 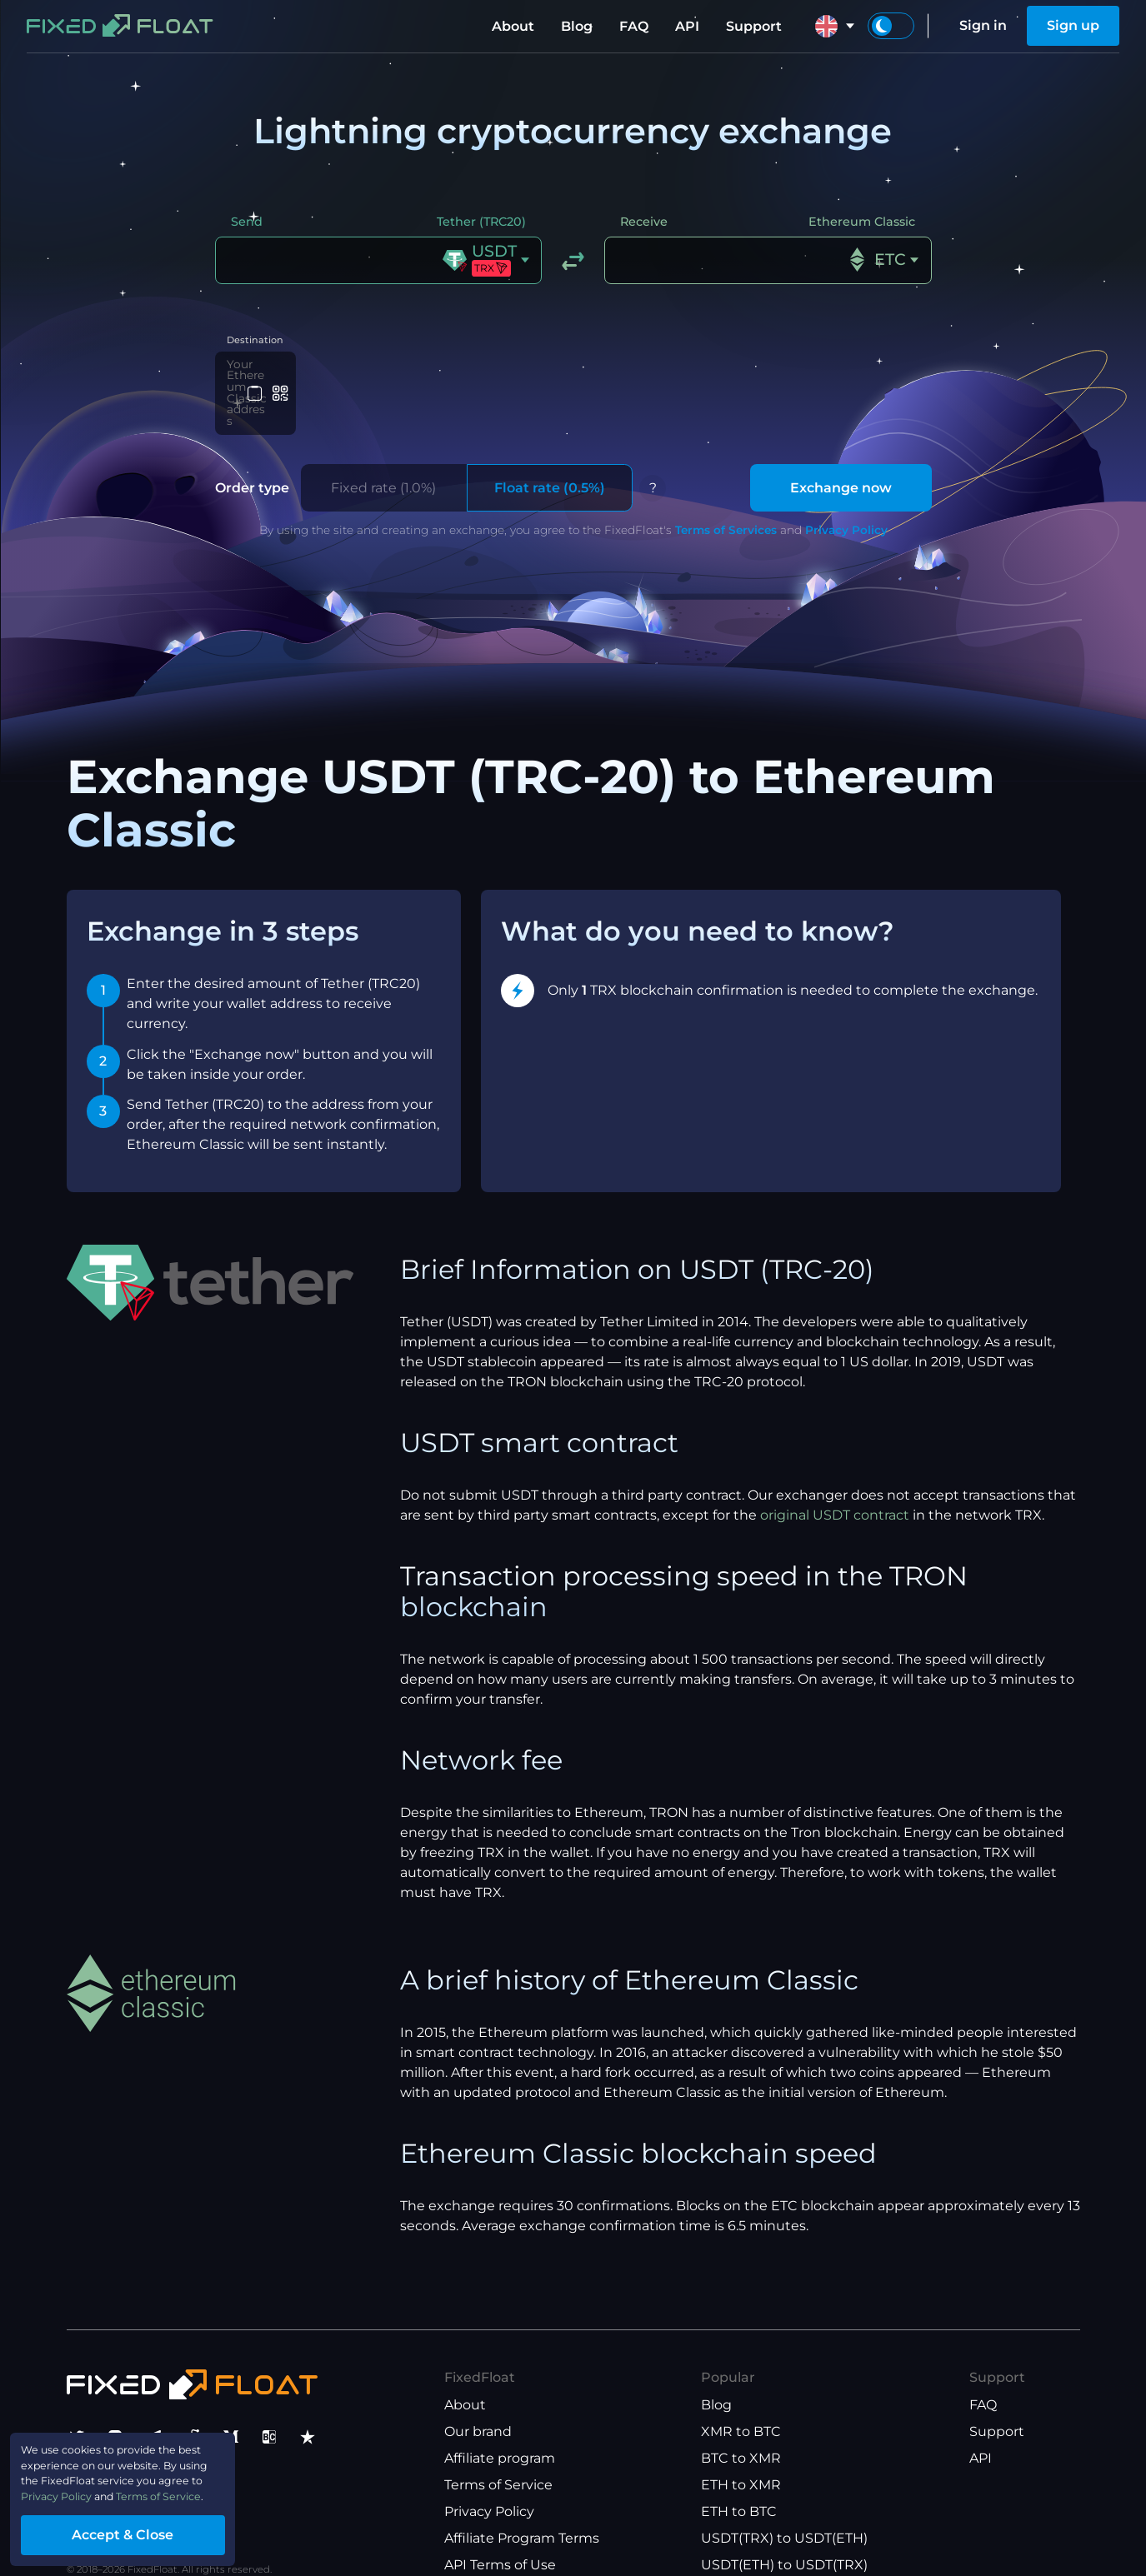 What do you see at coordinates (577, 26) in the screenshot?
I see `Blog` at bounding box center [577, 26].